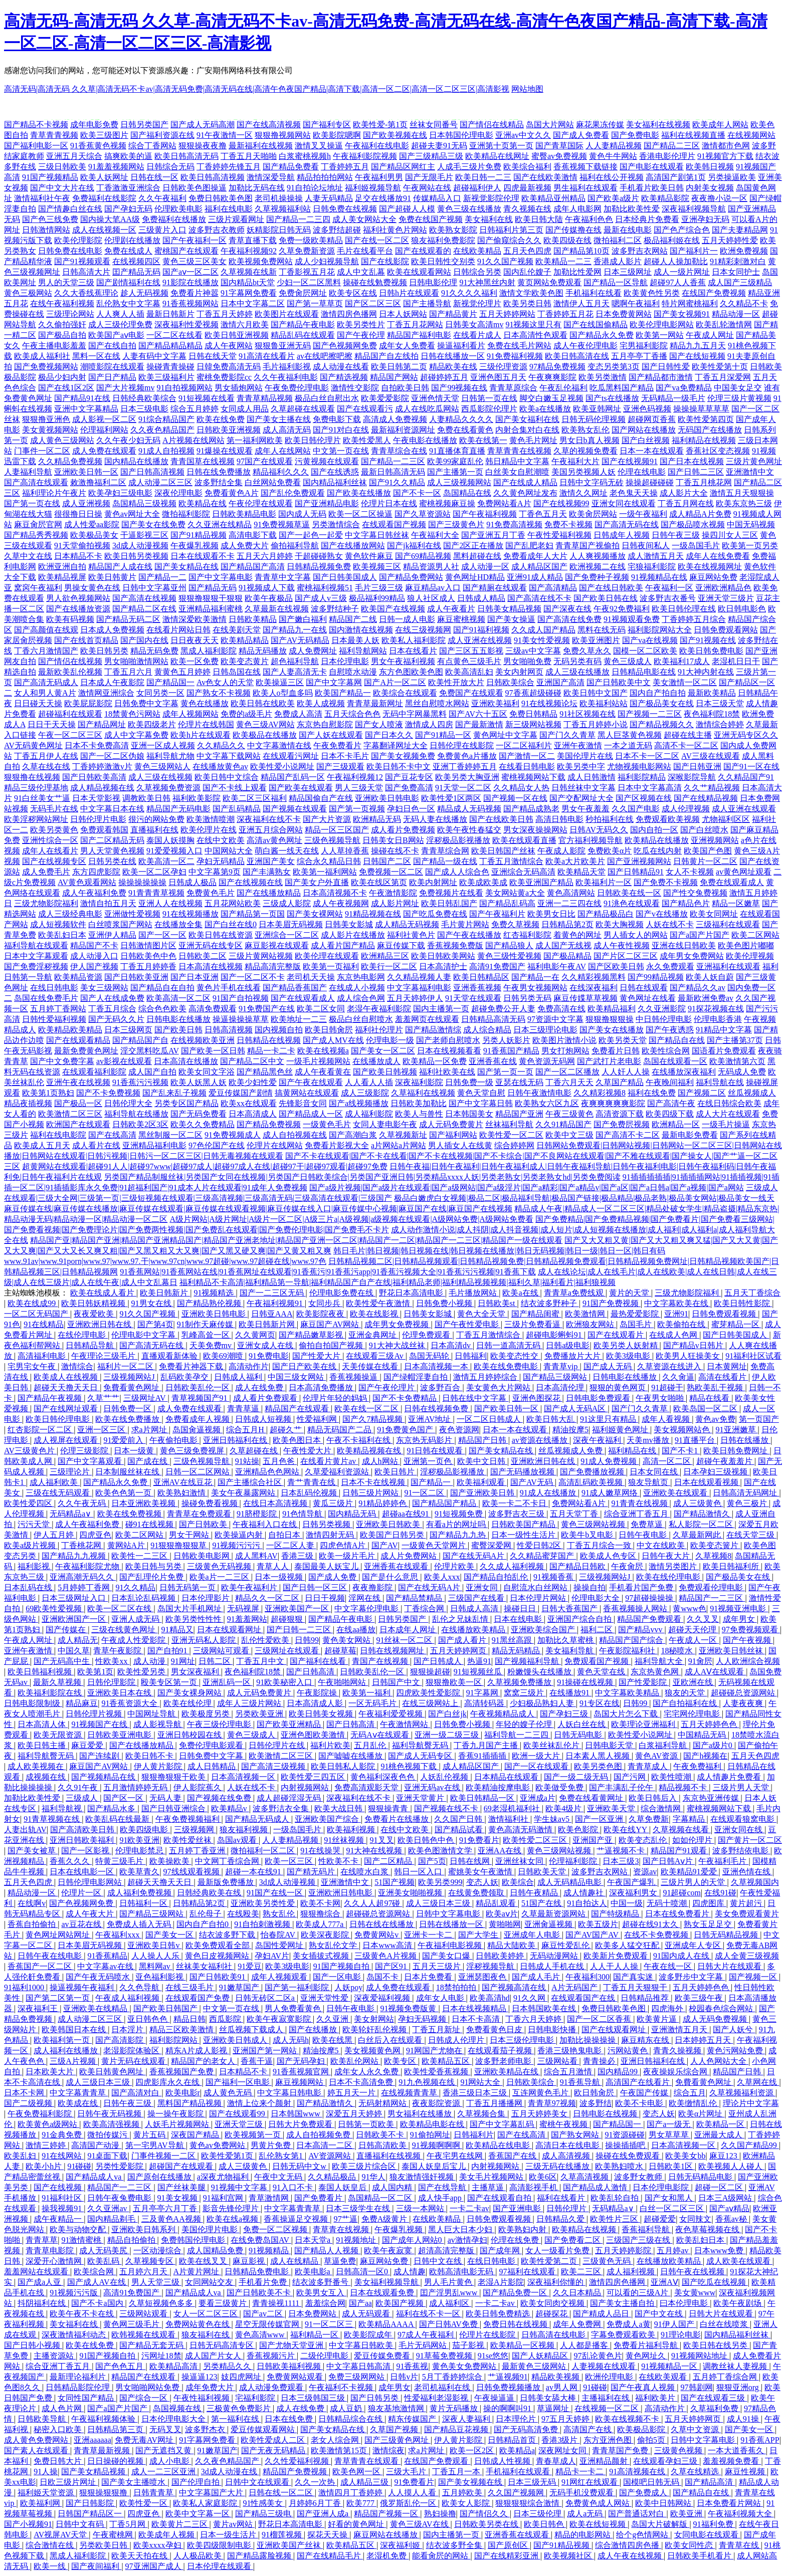 The height and width of the screenshot is (2576, 786). Describe the element at coordinates (51, 2071) in the screenshot. I see `日本欧美大片` at that location.